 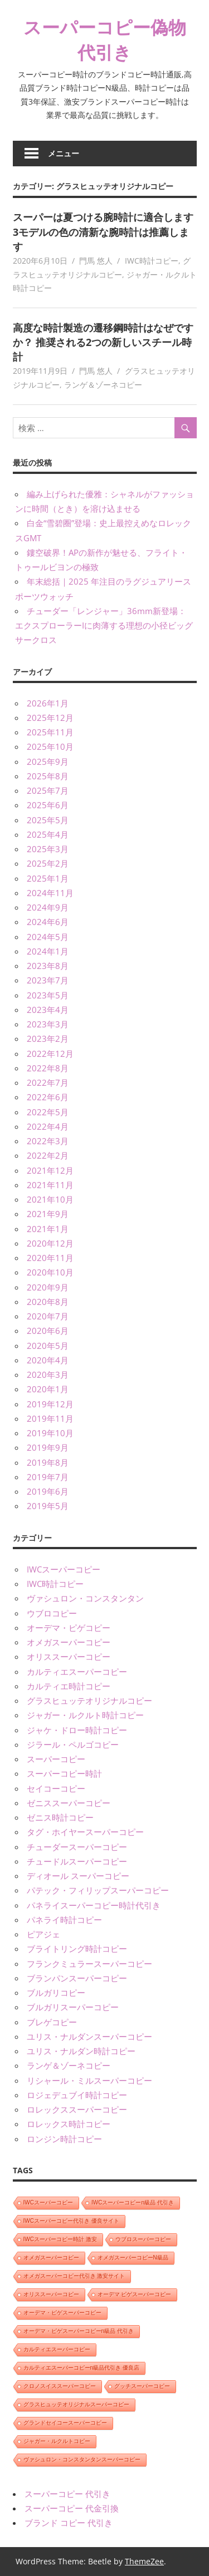 I want to click on ブレゲコピー, so click(x=52, y=2022).